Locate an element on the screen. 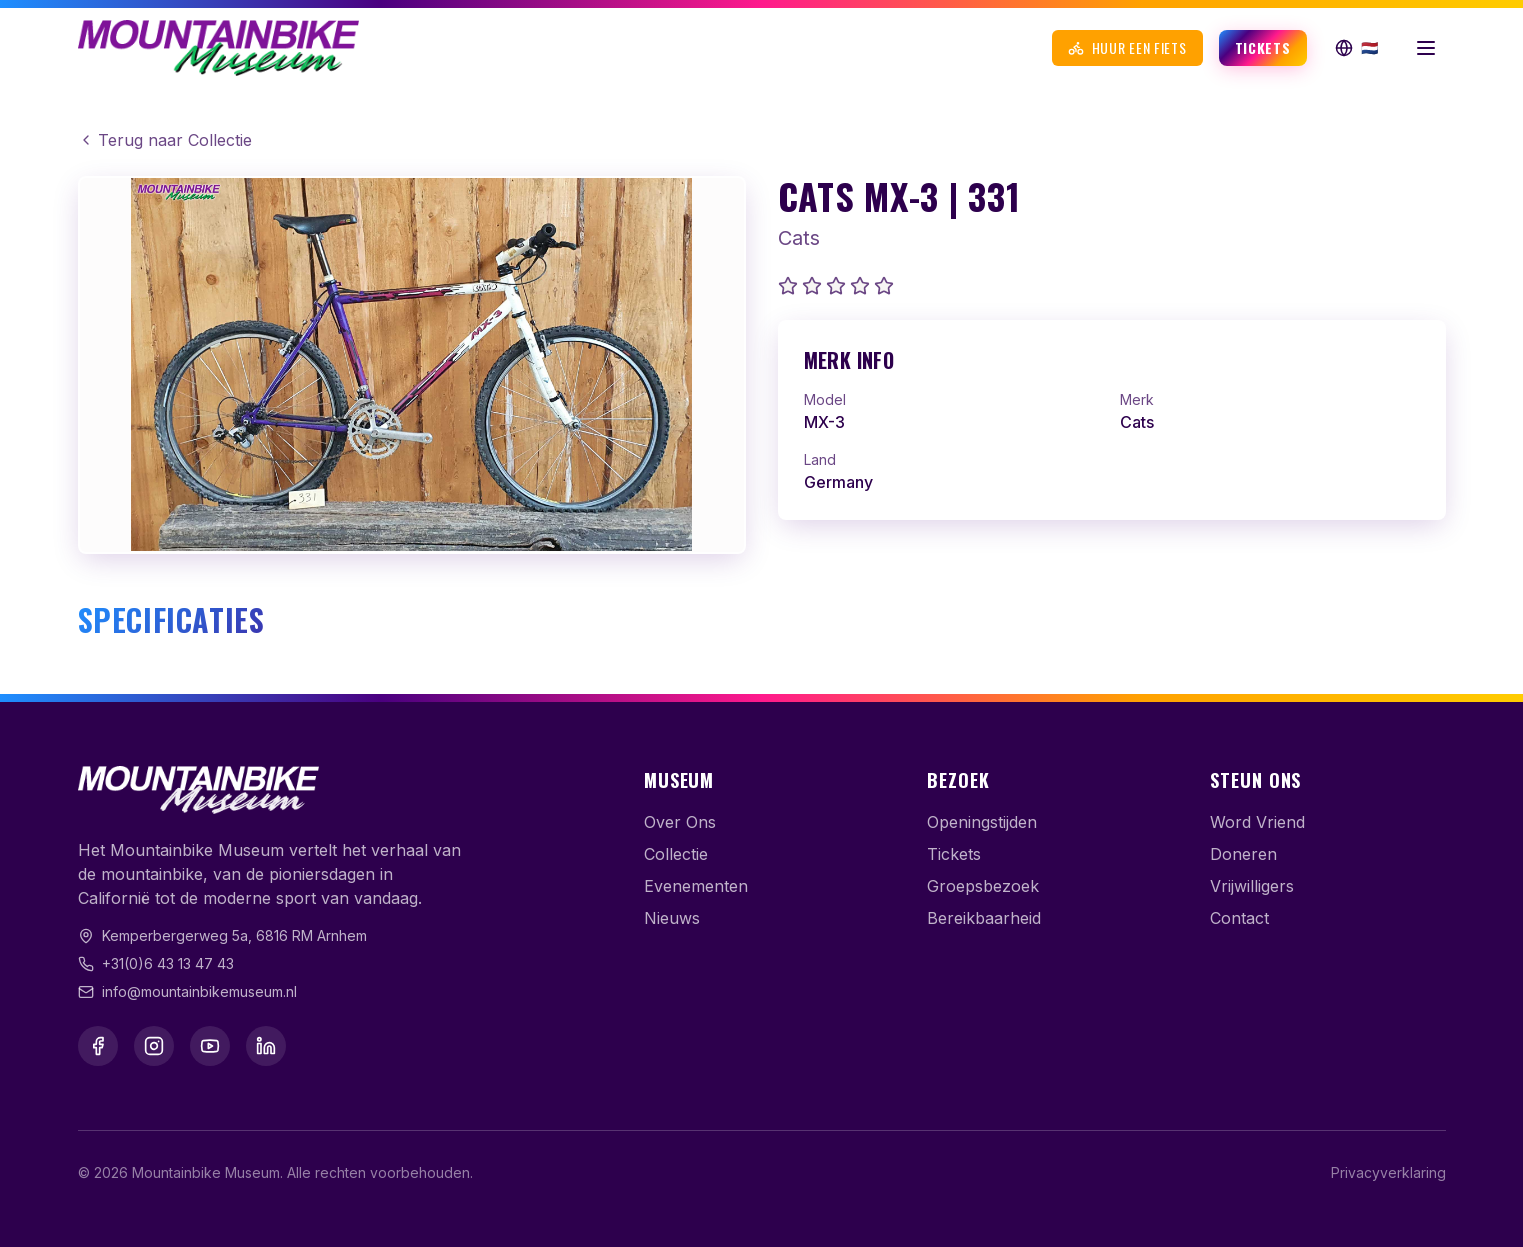 The height and width of the screenshot is (1247, 1523). [YouTube] is located at coordinates (210, 1046).